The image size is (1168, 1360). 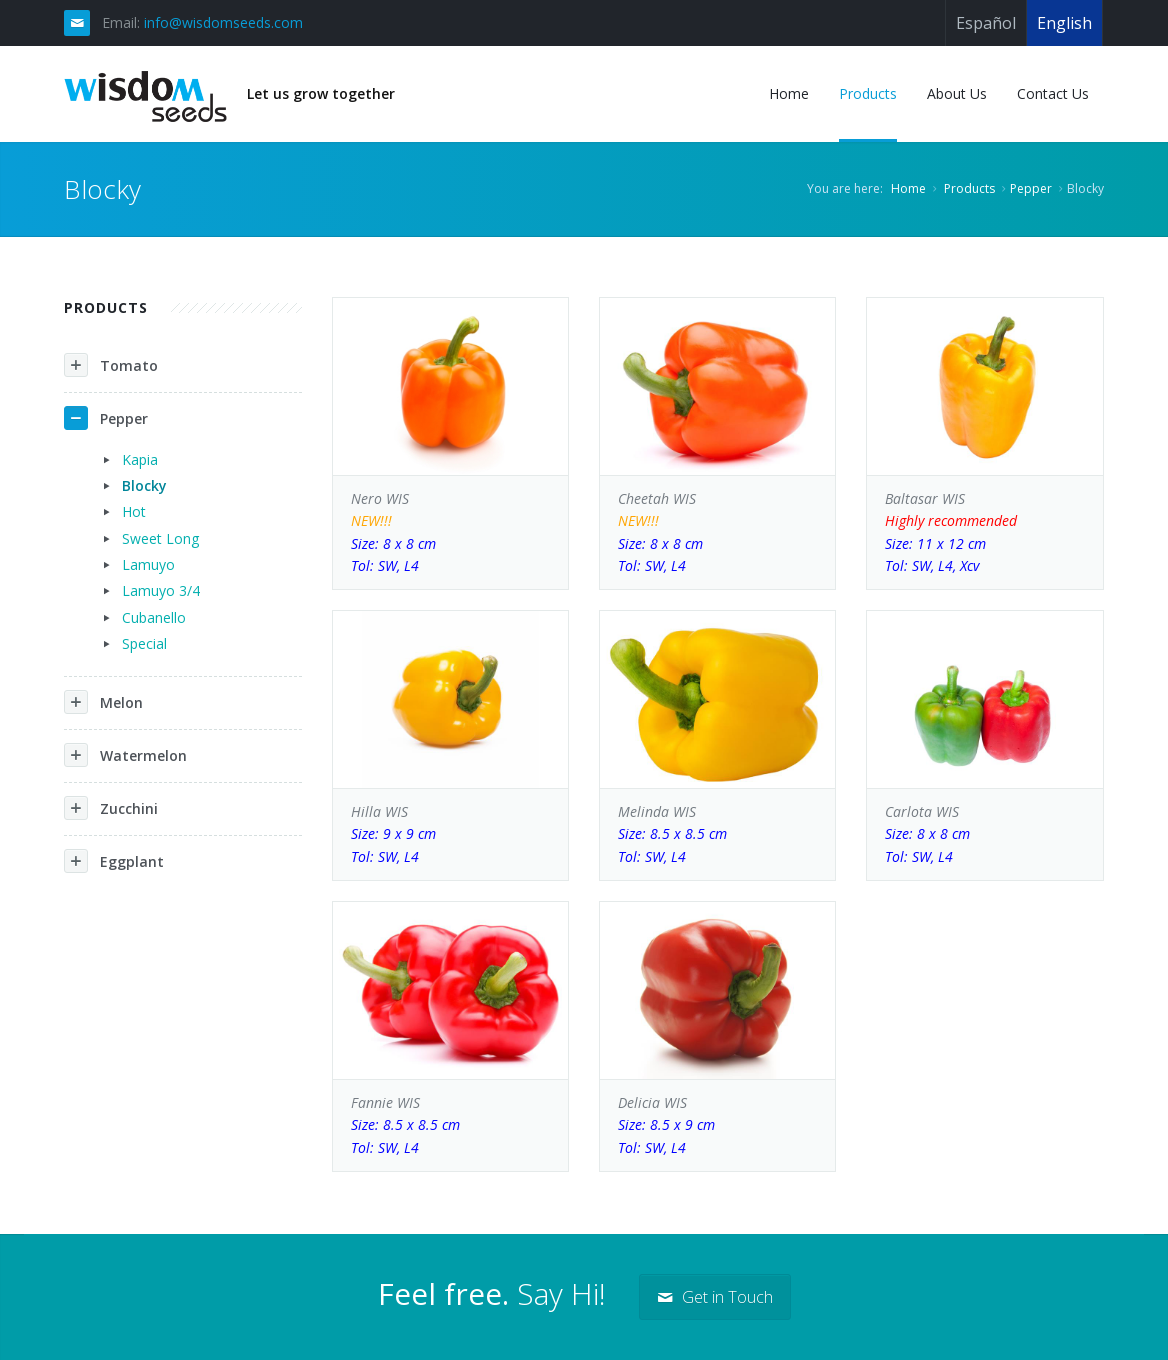 I want to click on English, so click(x=1064, y=23).